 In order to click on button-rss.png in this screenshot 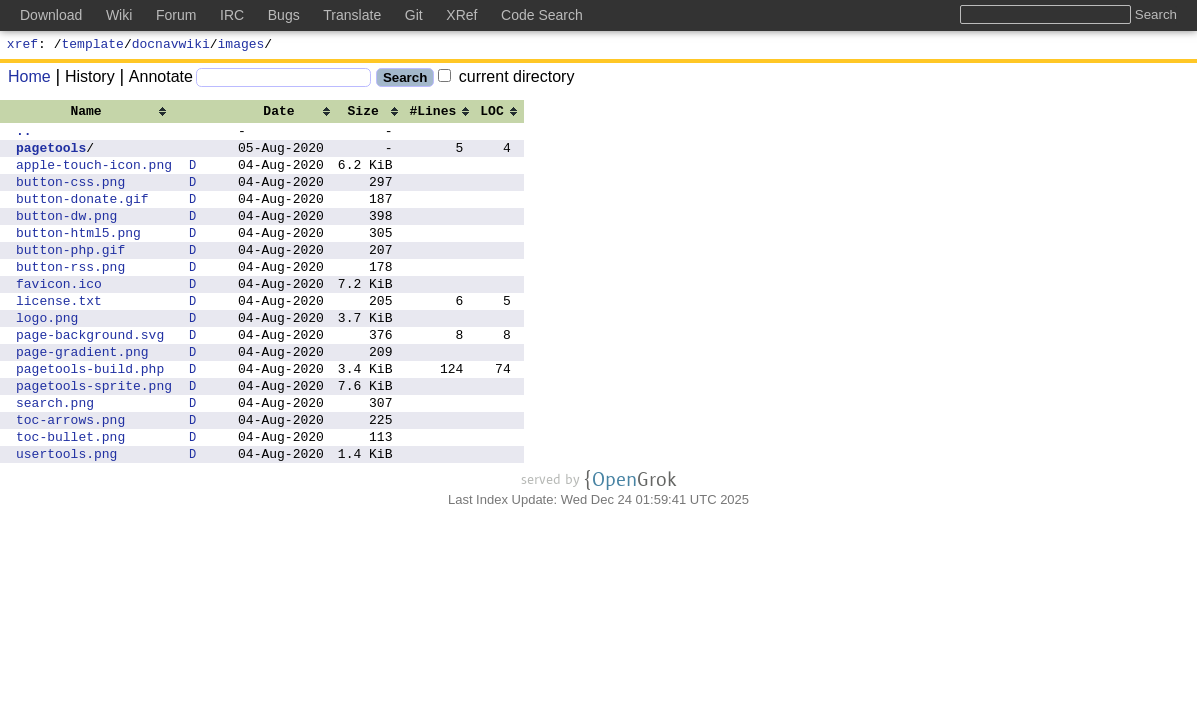, I will do `click(70, 296)`.